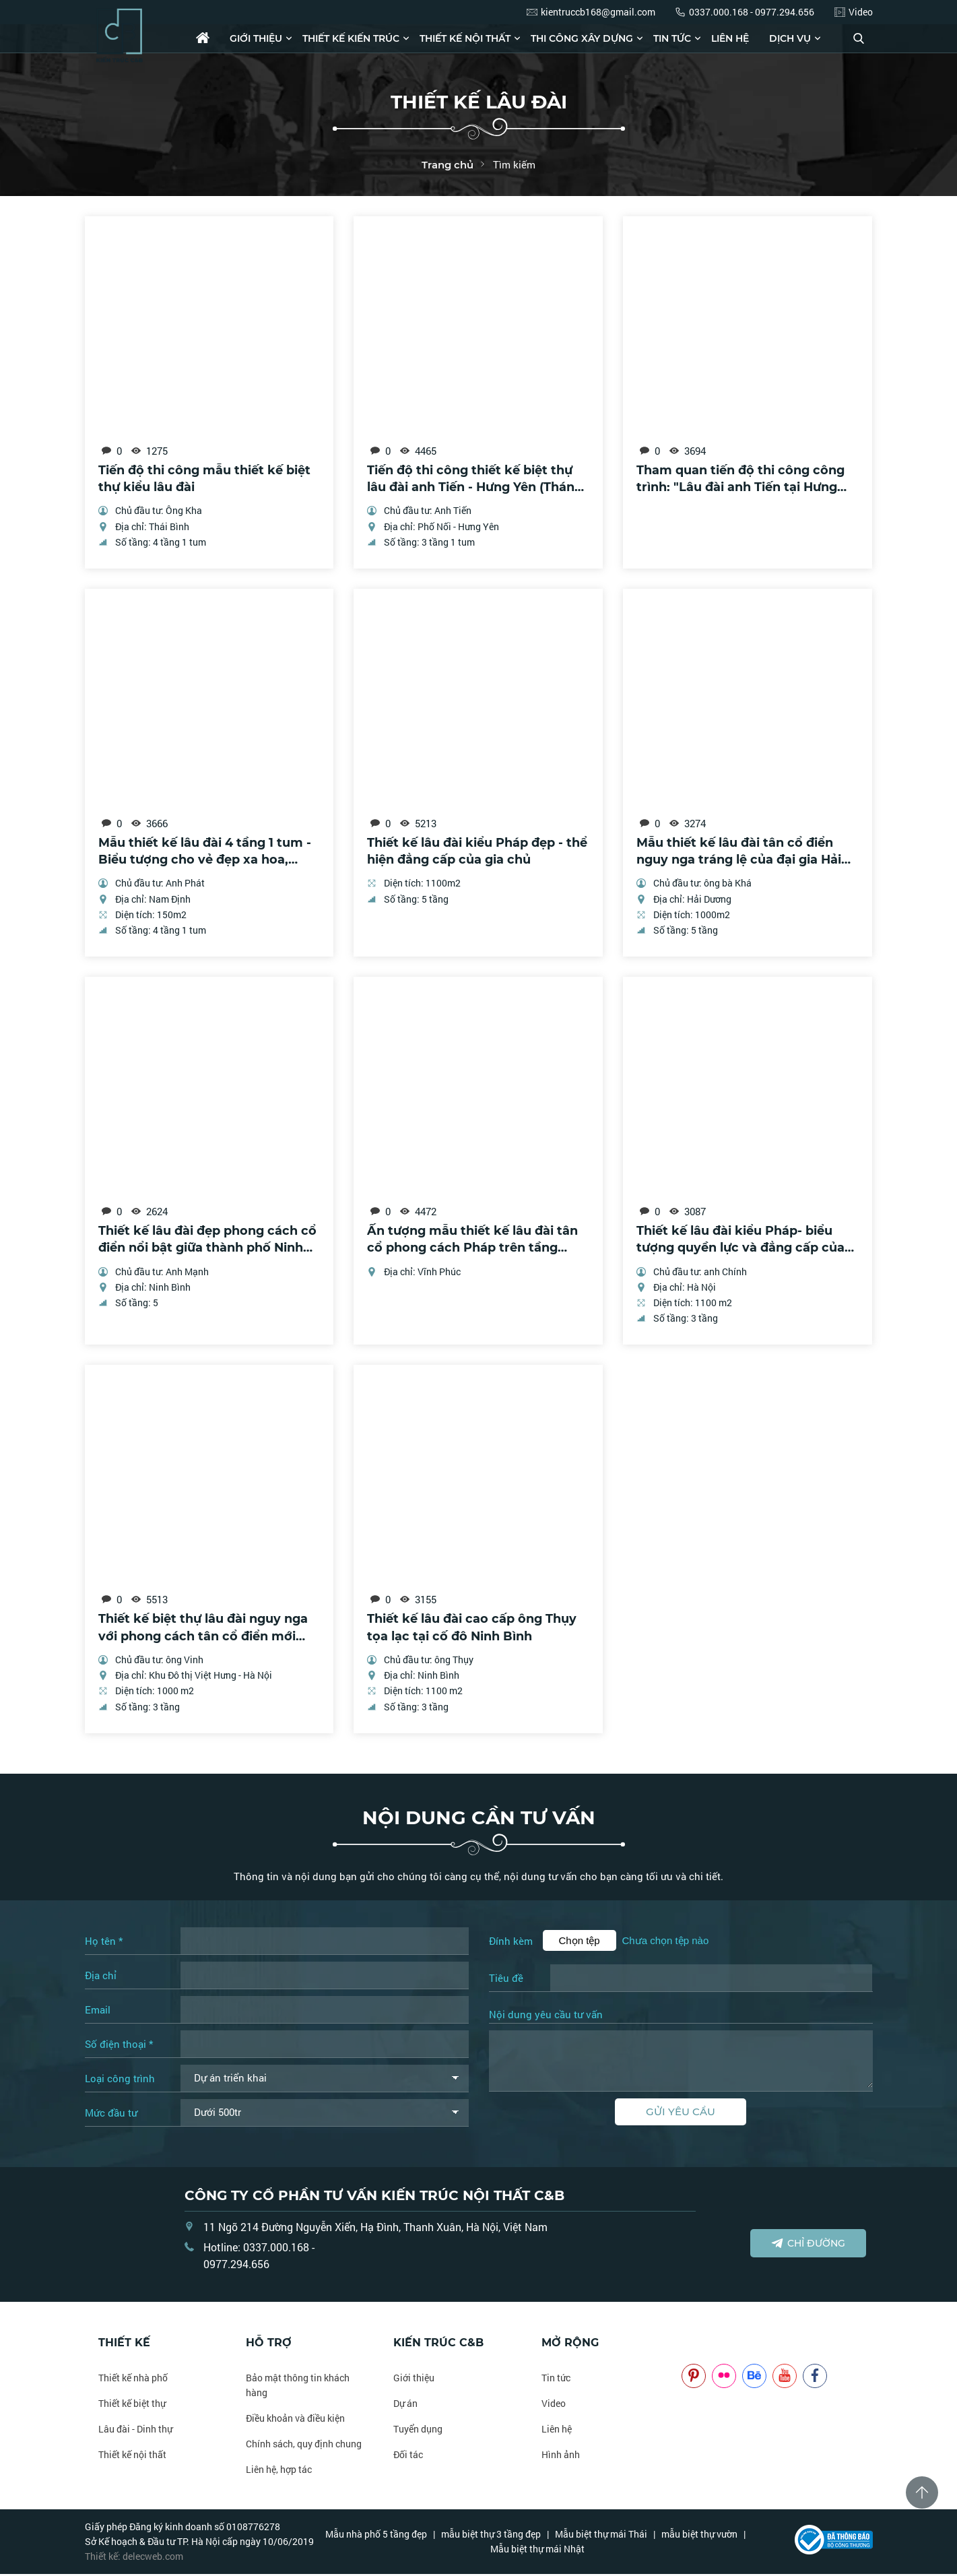  Describe the element at coordinates (133, 2379) in the screenshot. I see `Thiết kế nhà phố` at that location.